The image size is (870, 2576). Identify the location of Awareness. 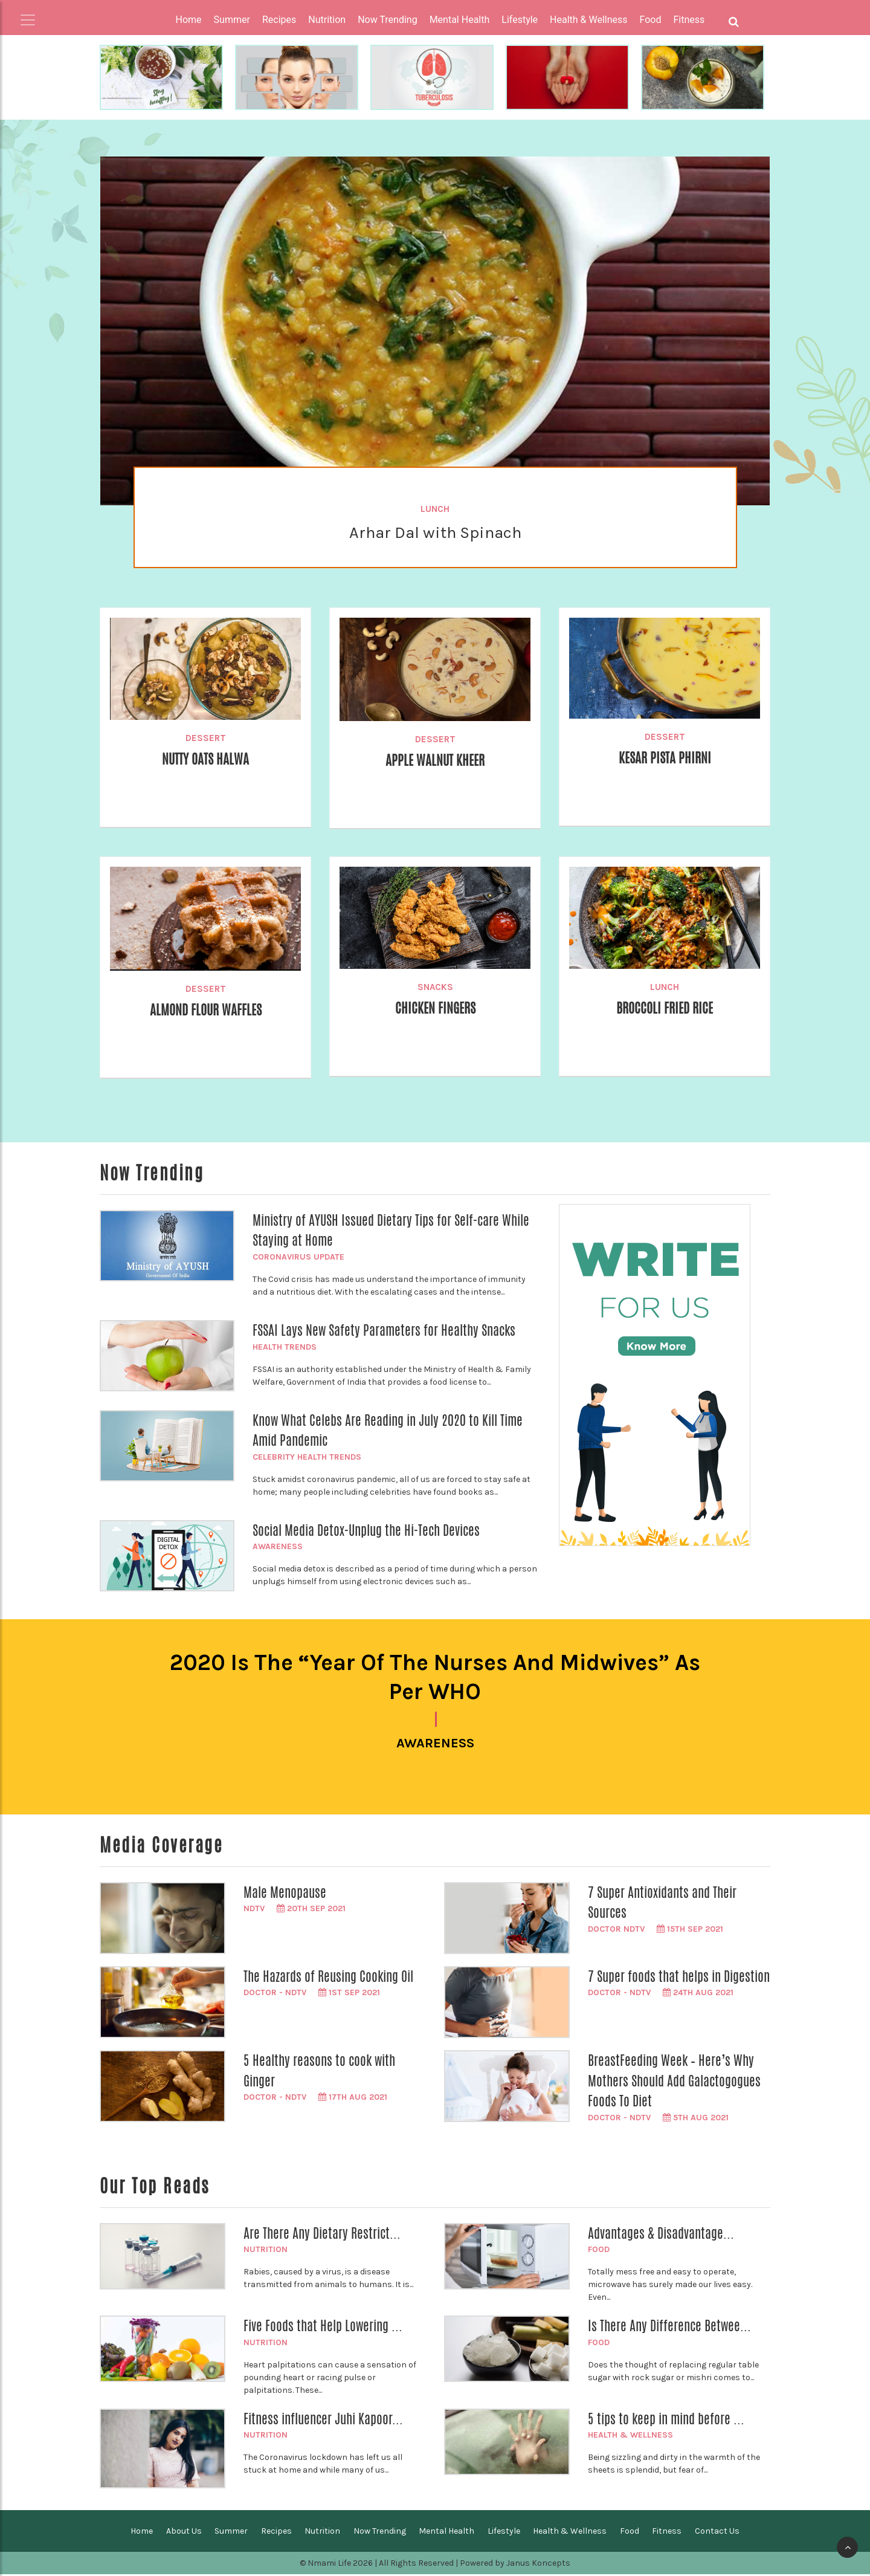
(278, 1546).